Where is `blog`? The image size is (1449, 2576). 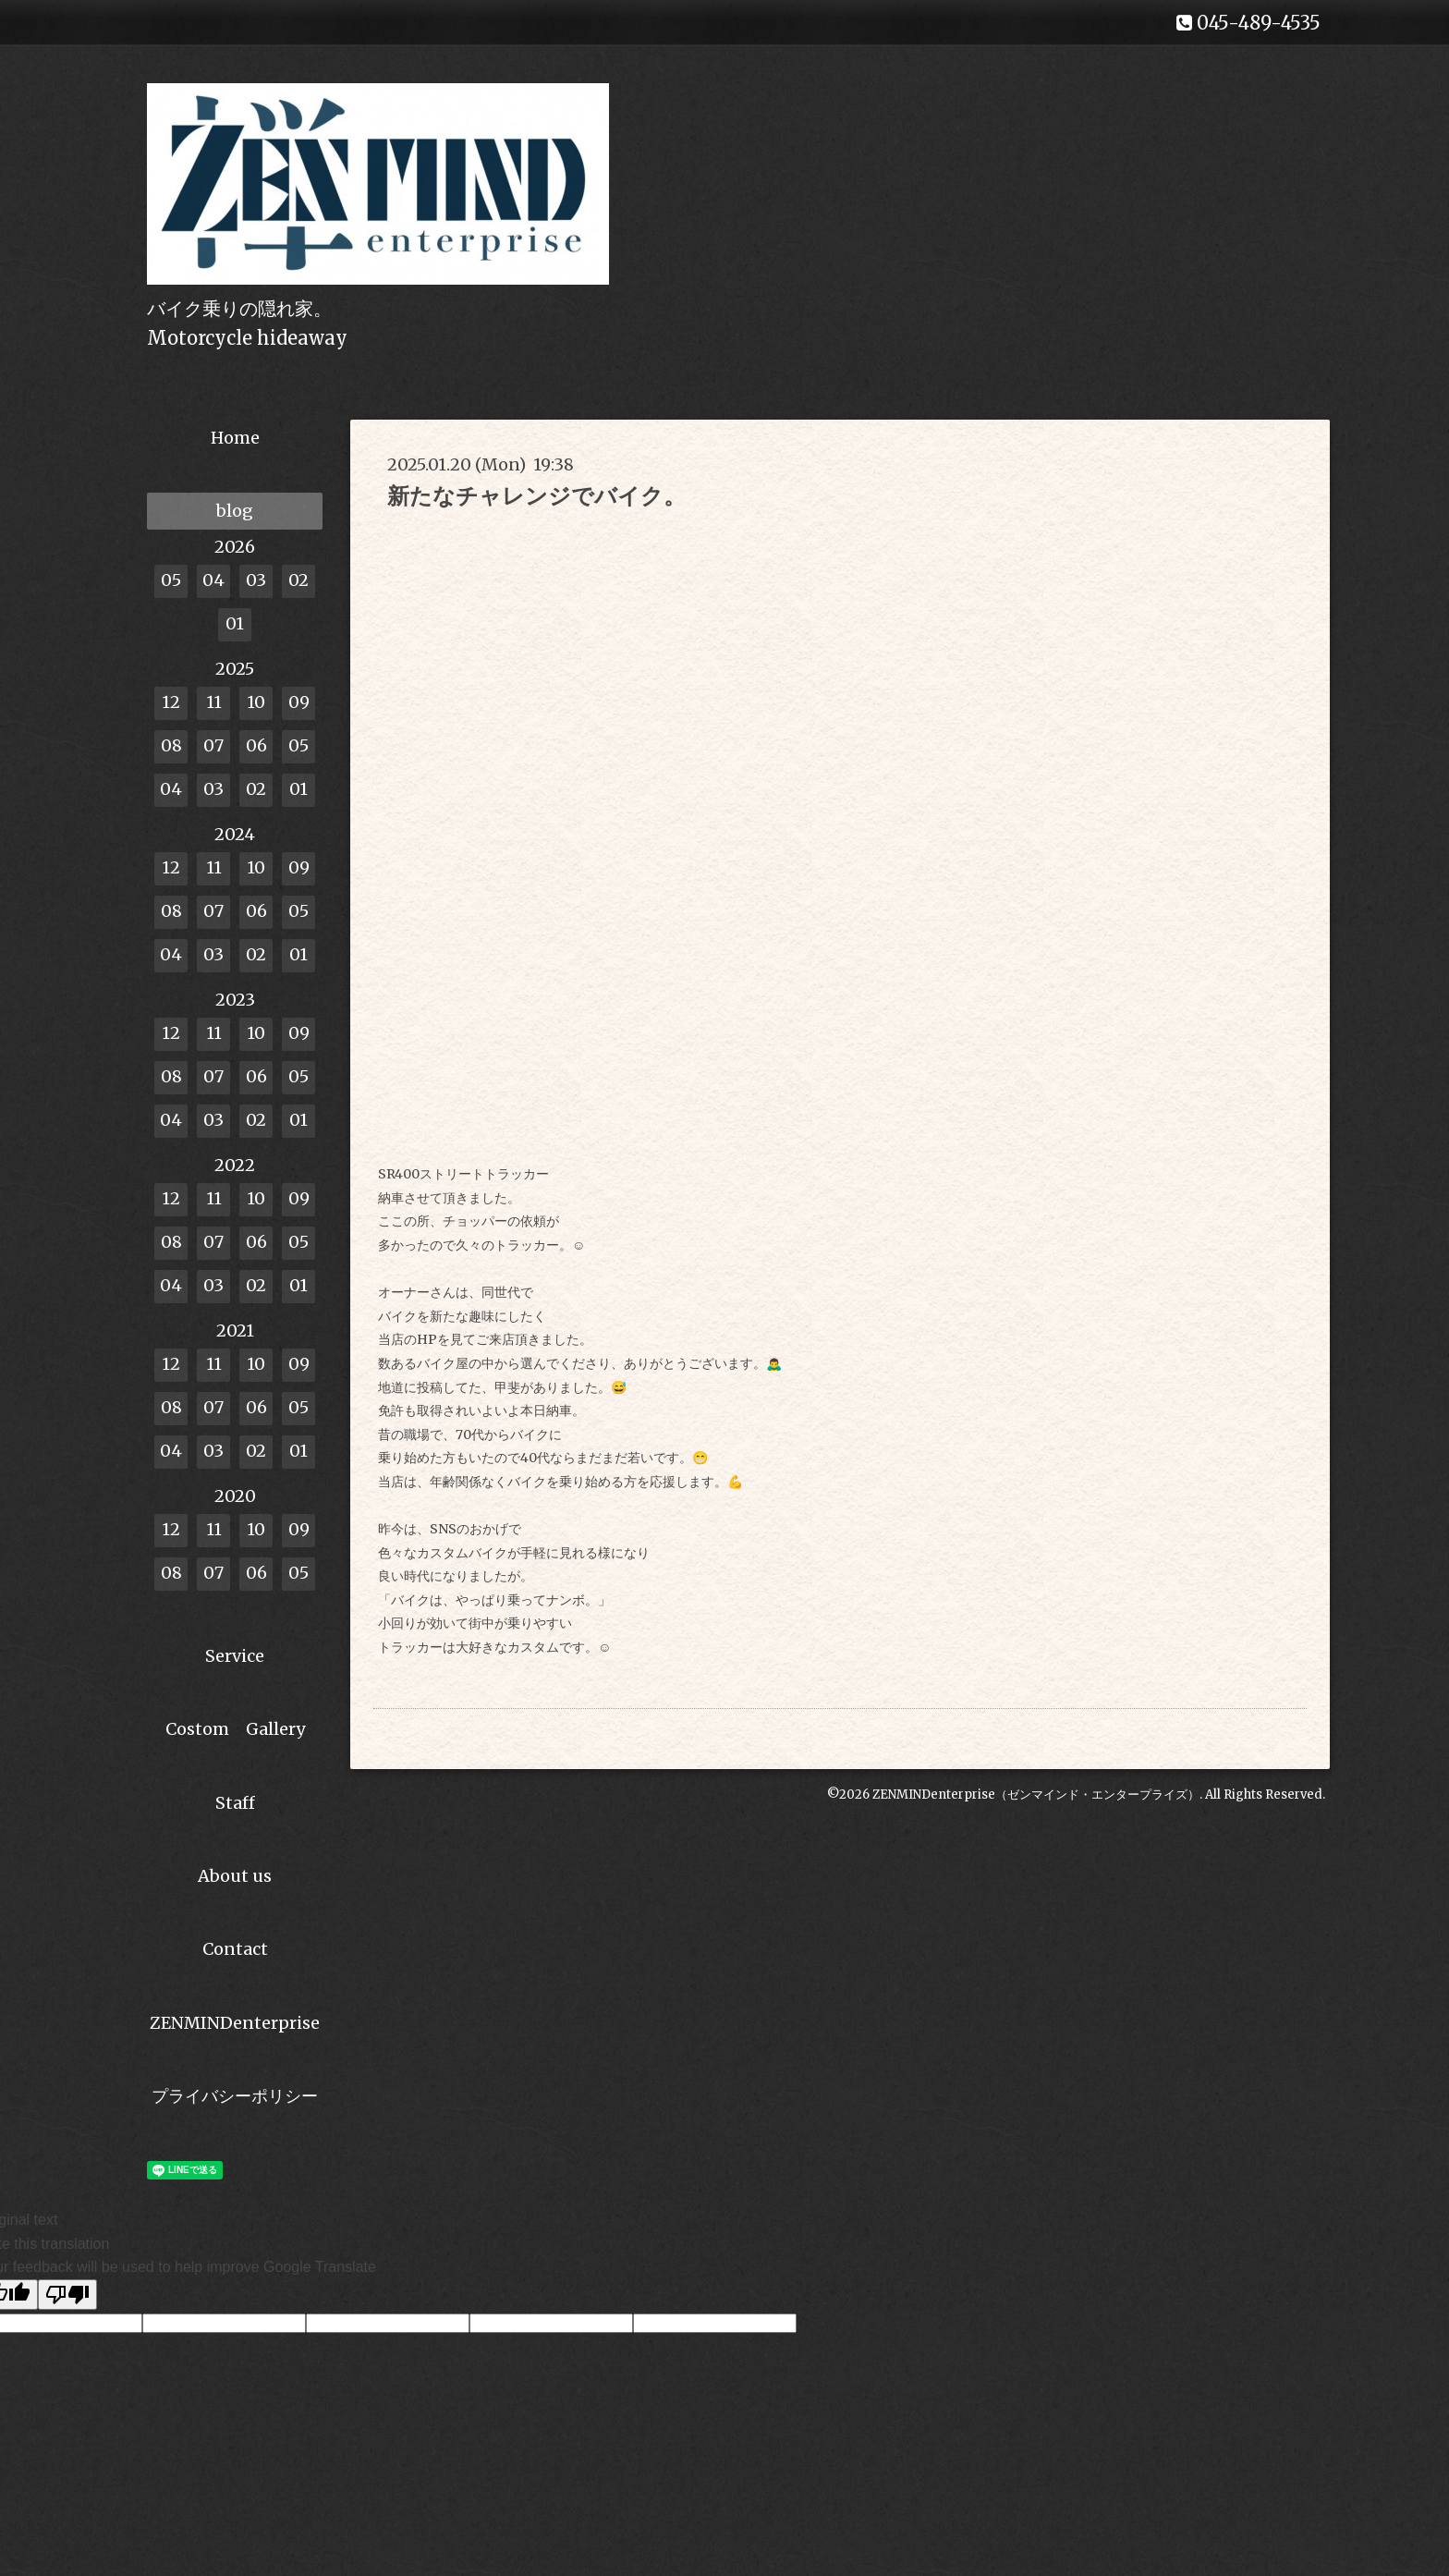 blog is located at coordinates (234, 510).